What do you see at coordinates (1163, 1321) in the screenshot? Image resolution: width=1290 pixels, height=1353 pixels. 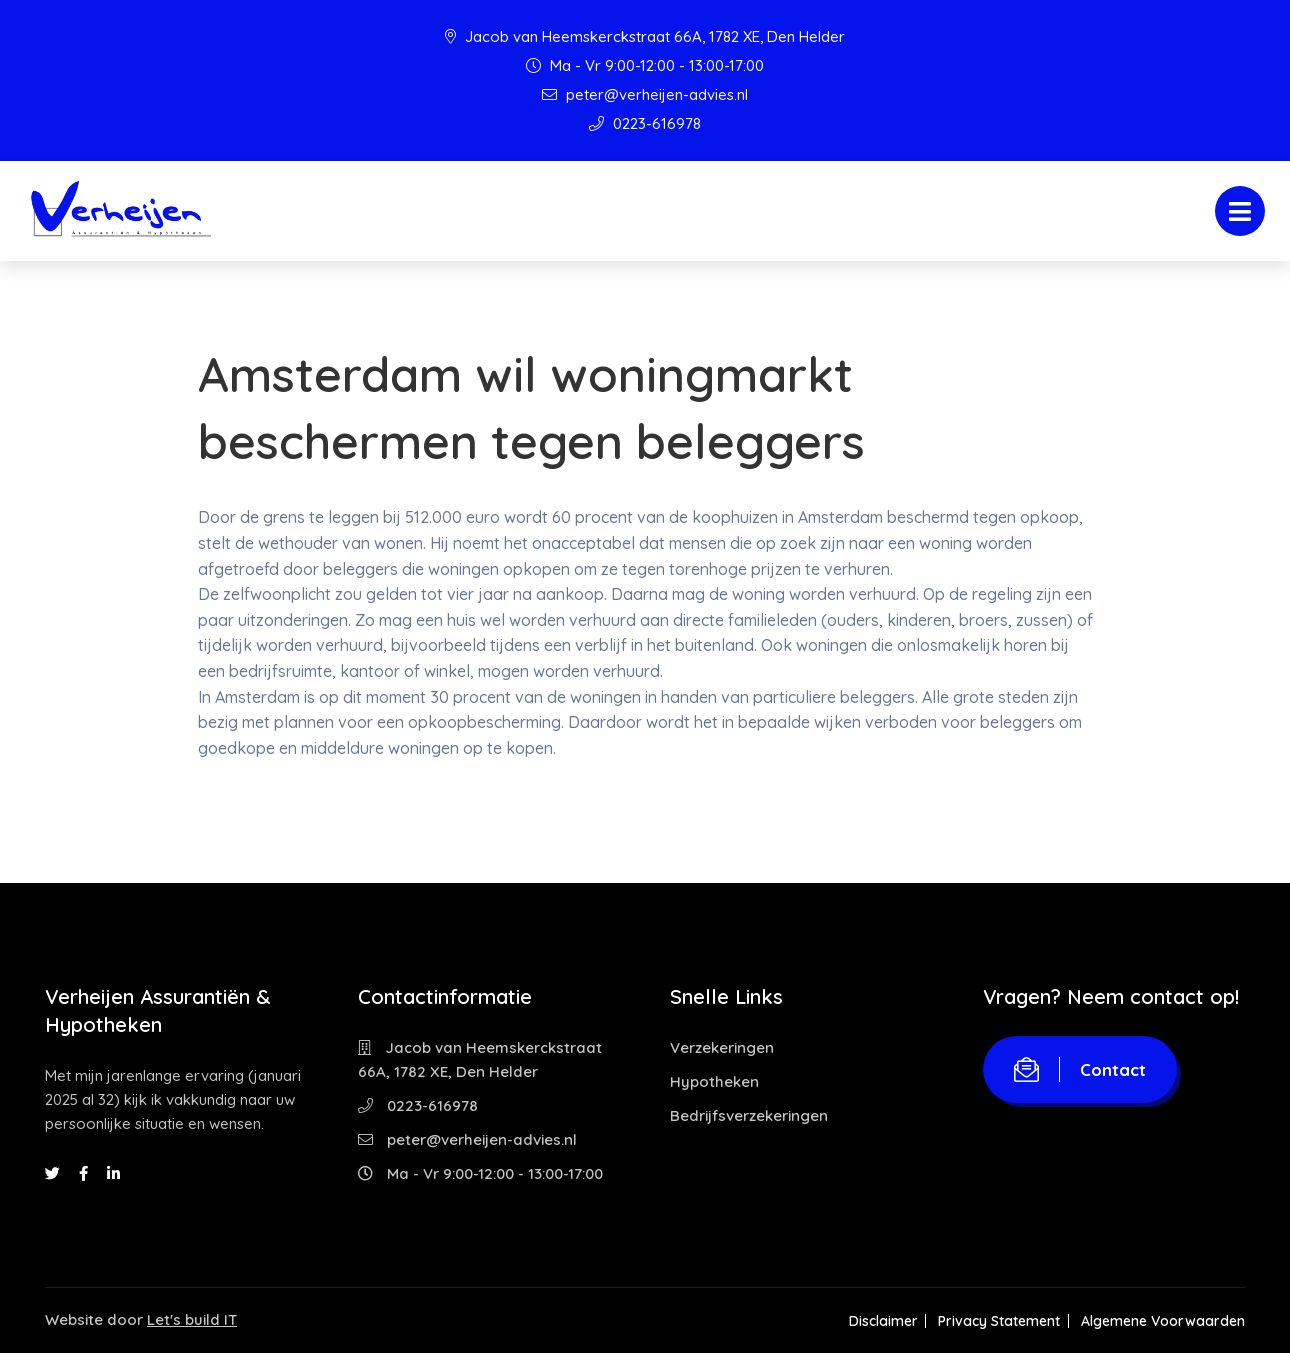 I see `Algemene Voorwaarden` at bounding box center [1163, 1321].